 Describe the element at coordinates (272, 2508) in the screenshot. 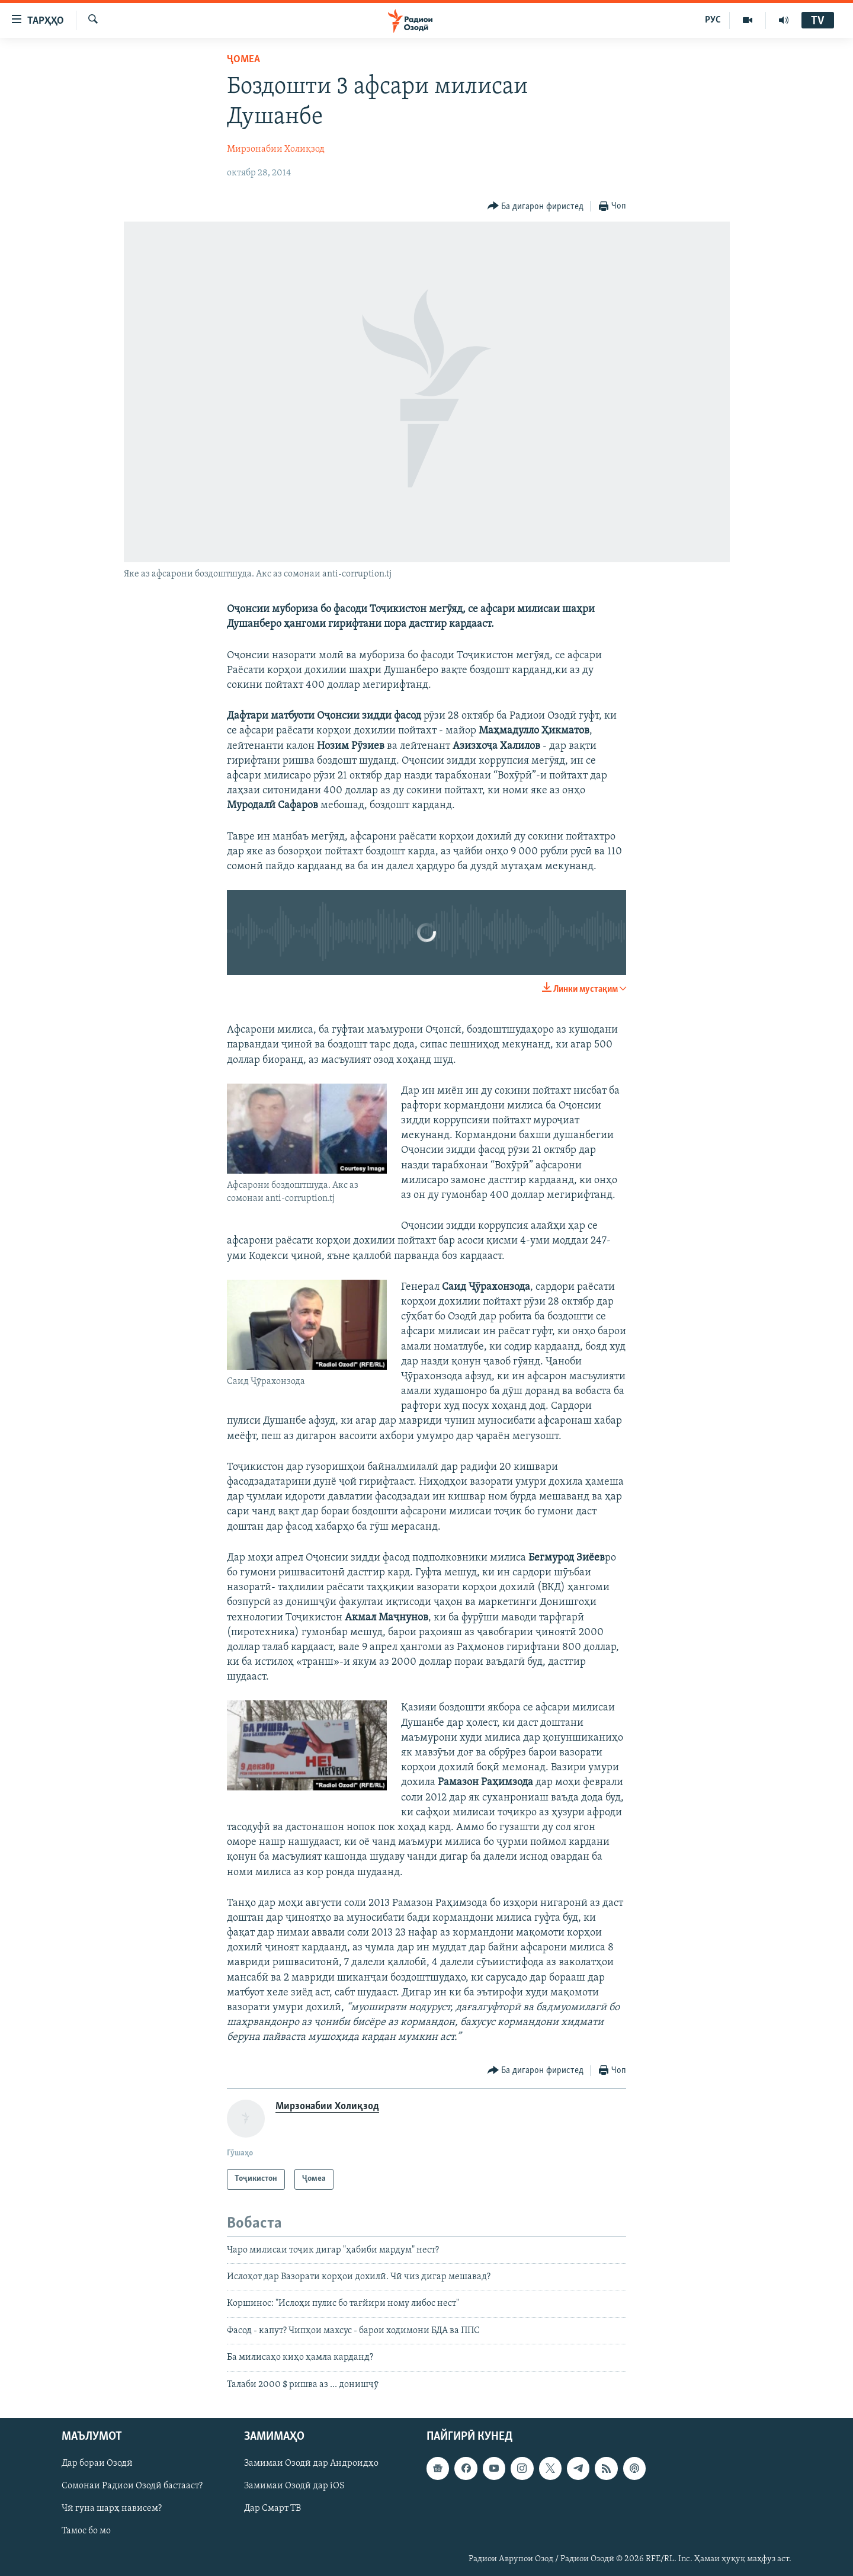

I see `Дар Смарт ТВ` at that location.